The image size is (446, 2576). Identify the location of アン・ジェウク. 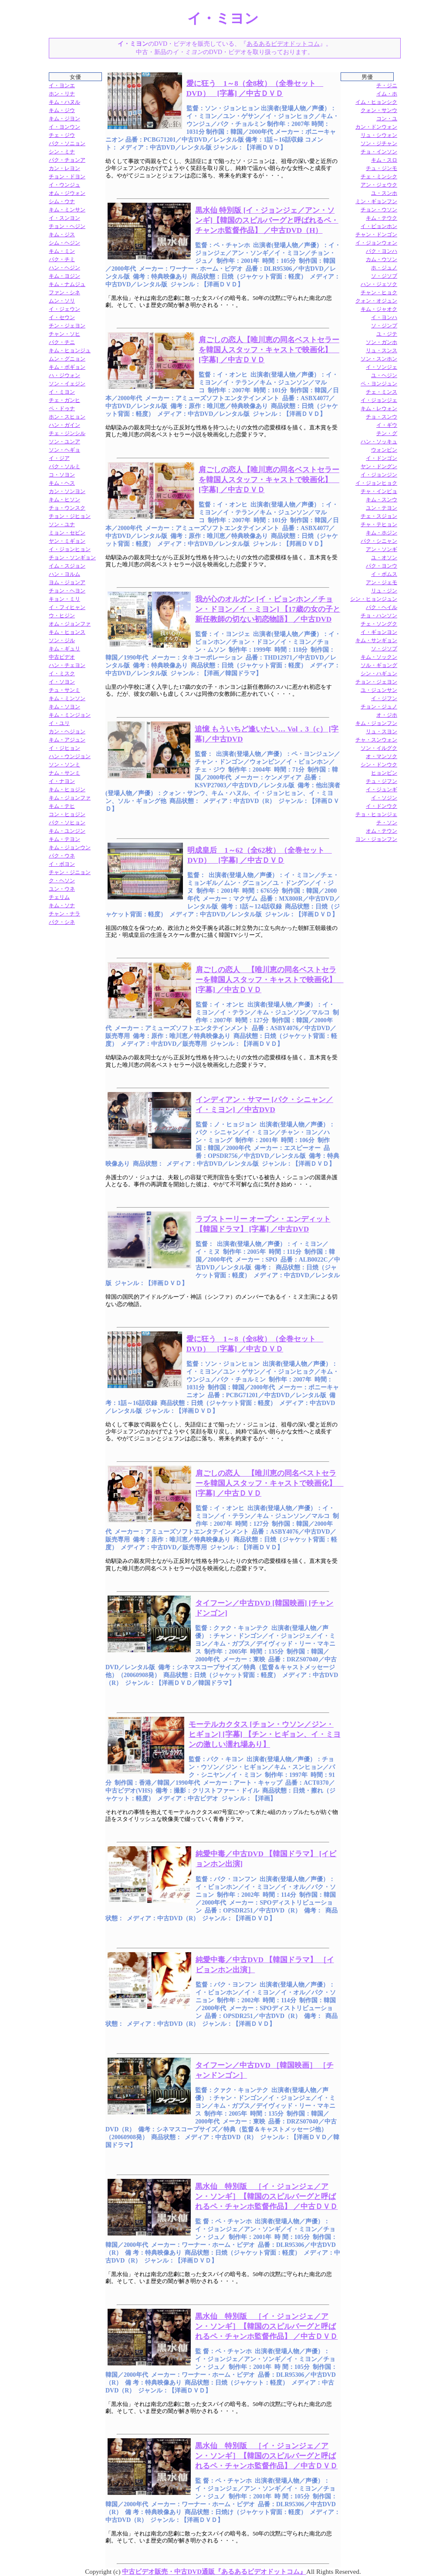
(379, 185).